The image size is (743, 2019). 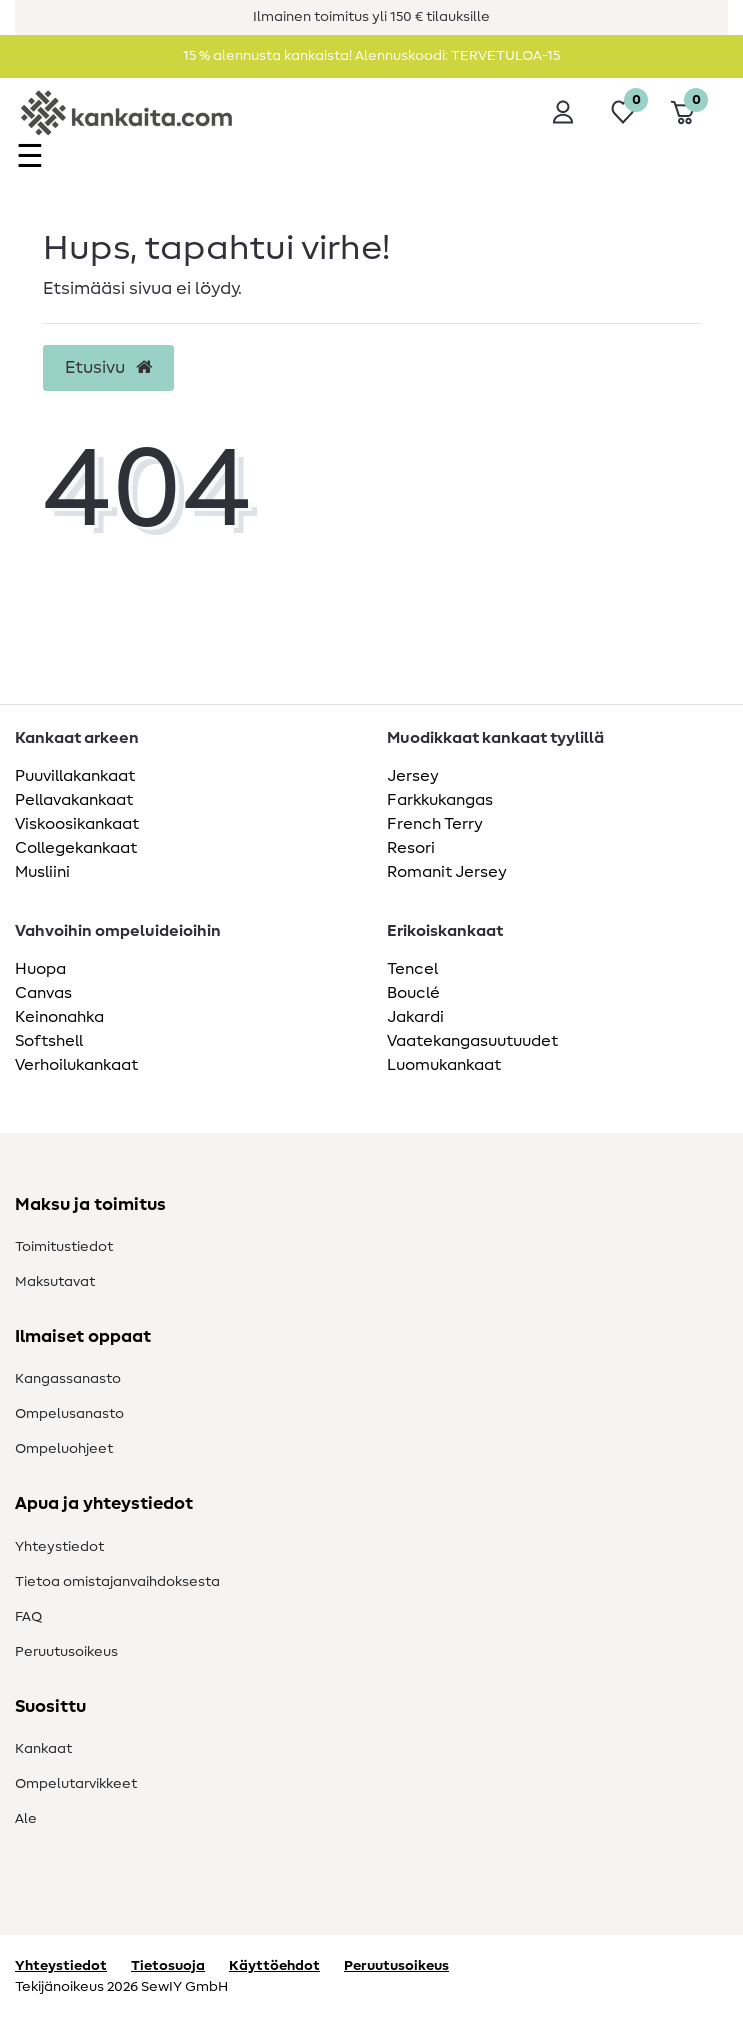 I want to click on Softshell, so click(x=49, y=1041).